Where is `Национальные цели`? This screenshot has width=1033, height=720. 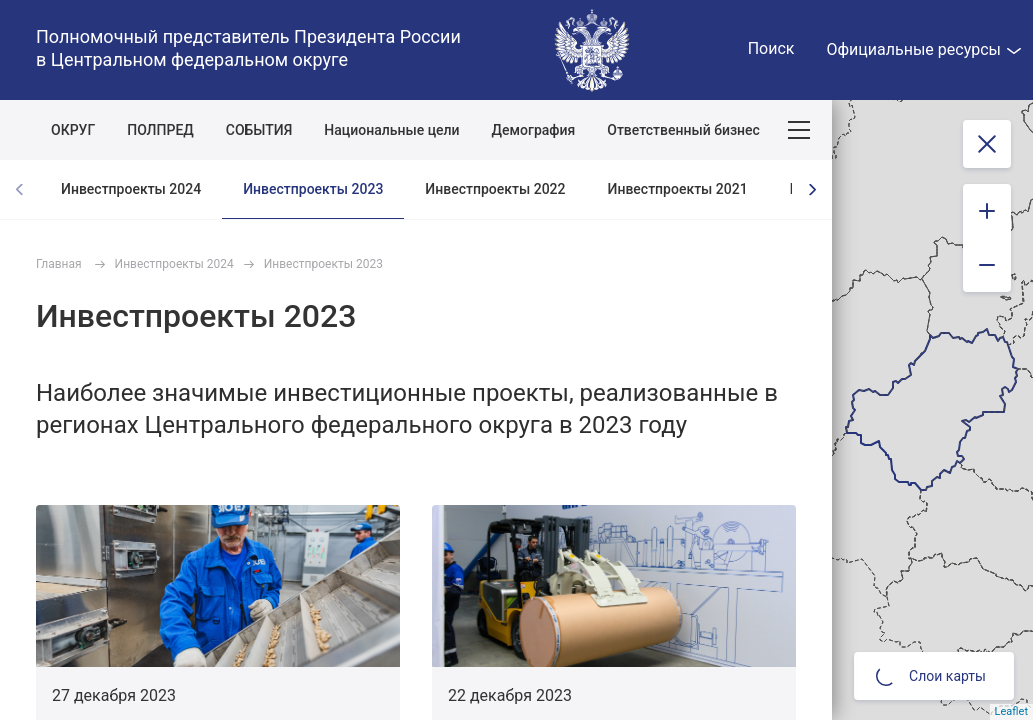
Национальные цели is located at coordinates (391, 130).